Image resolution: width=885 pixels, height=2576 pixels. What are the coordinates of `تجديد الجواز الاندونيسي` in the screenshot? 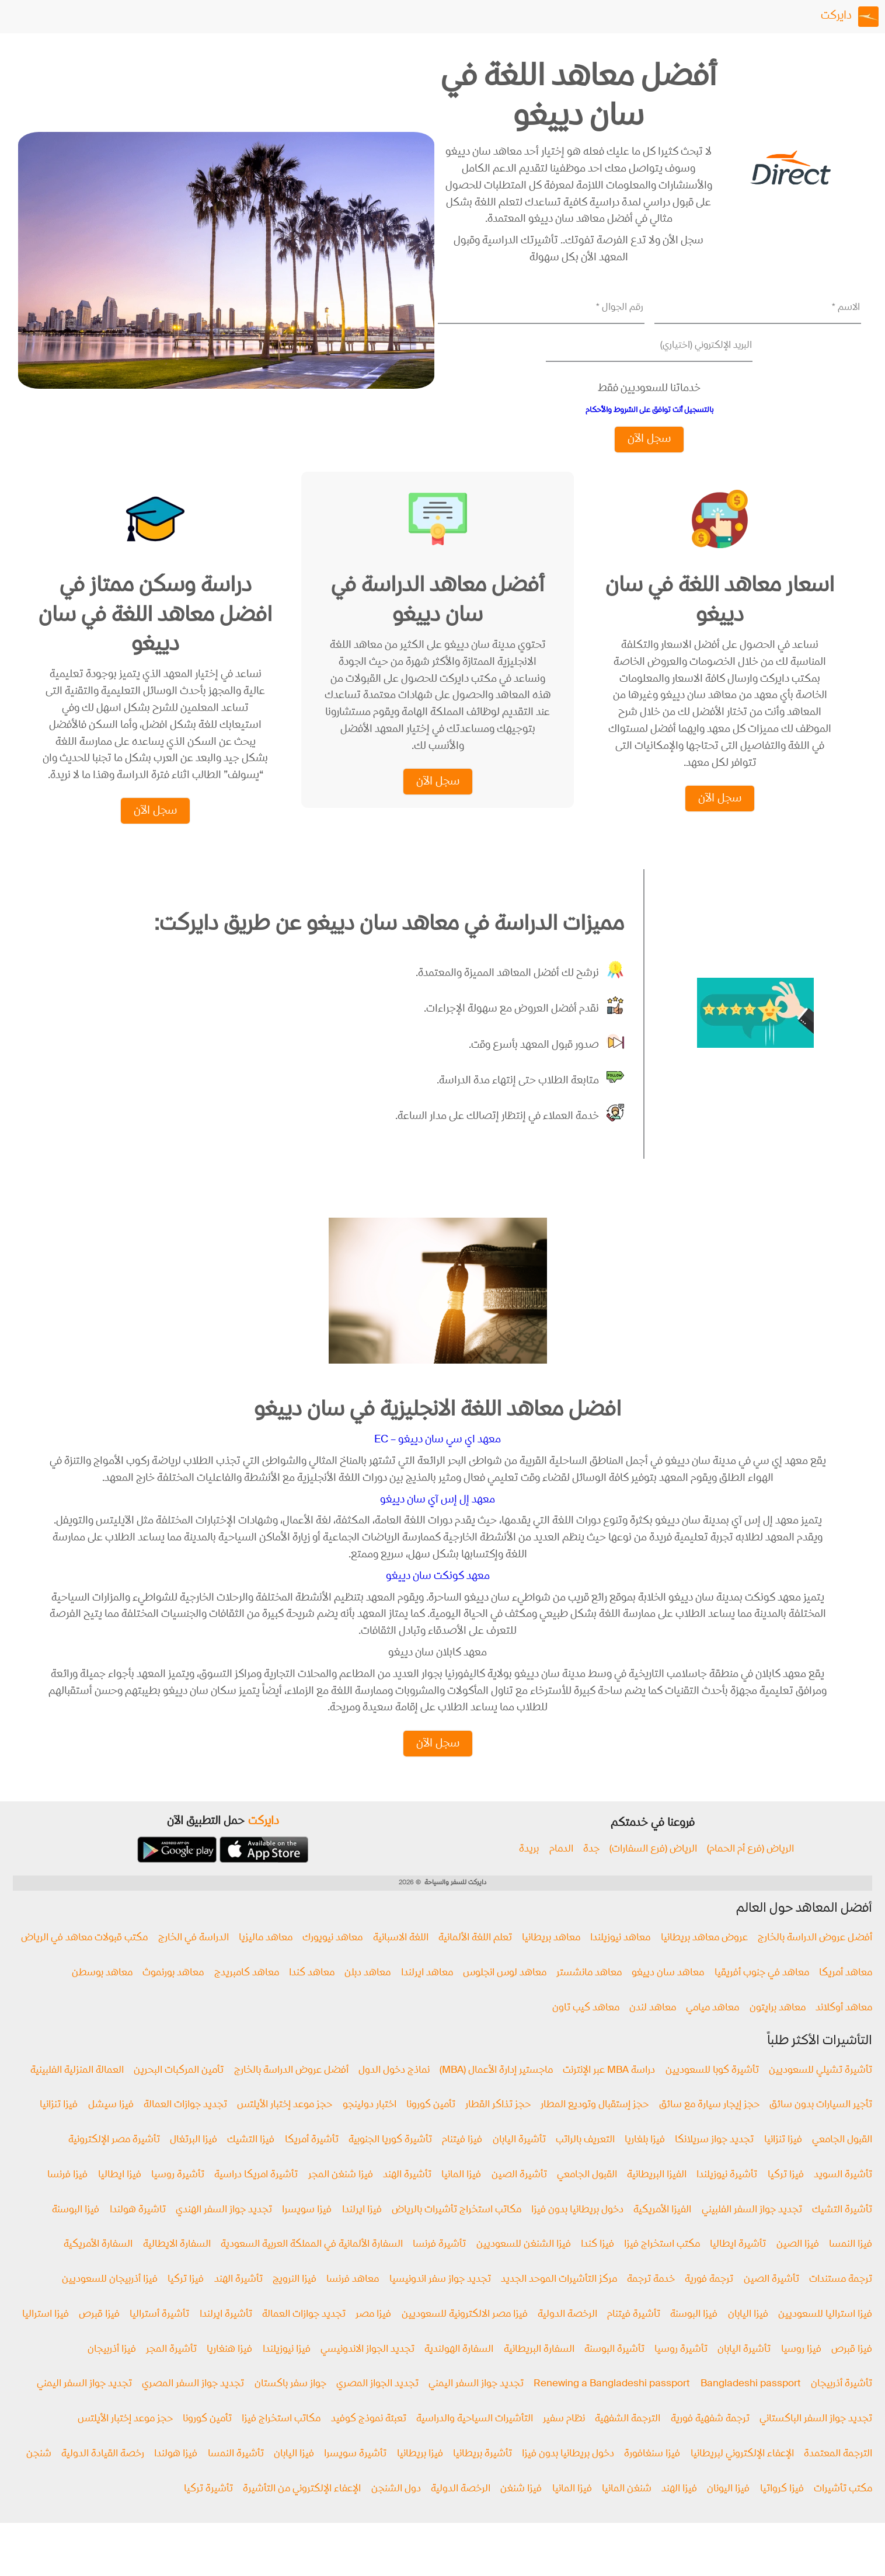 It's located at (367, 2371).